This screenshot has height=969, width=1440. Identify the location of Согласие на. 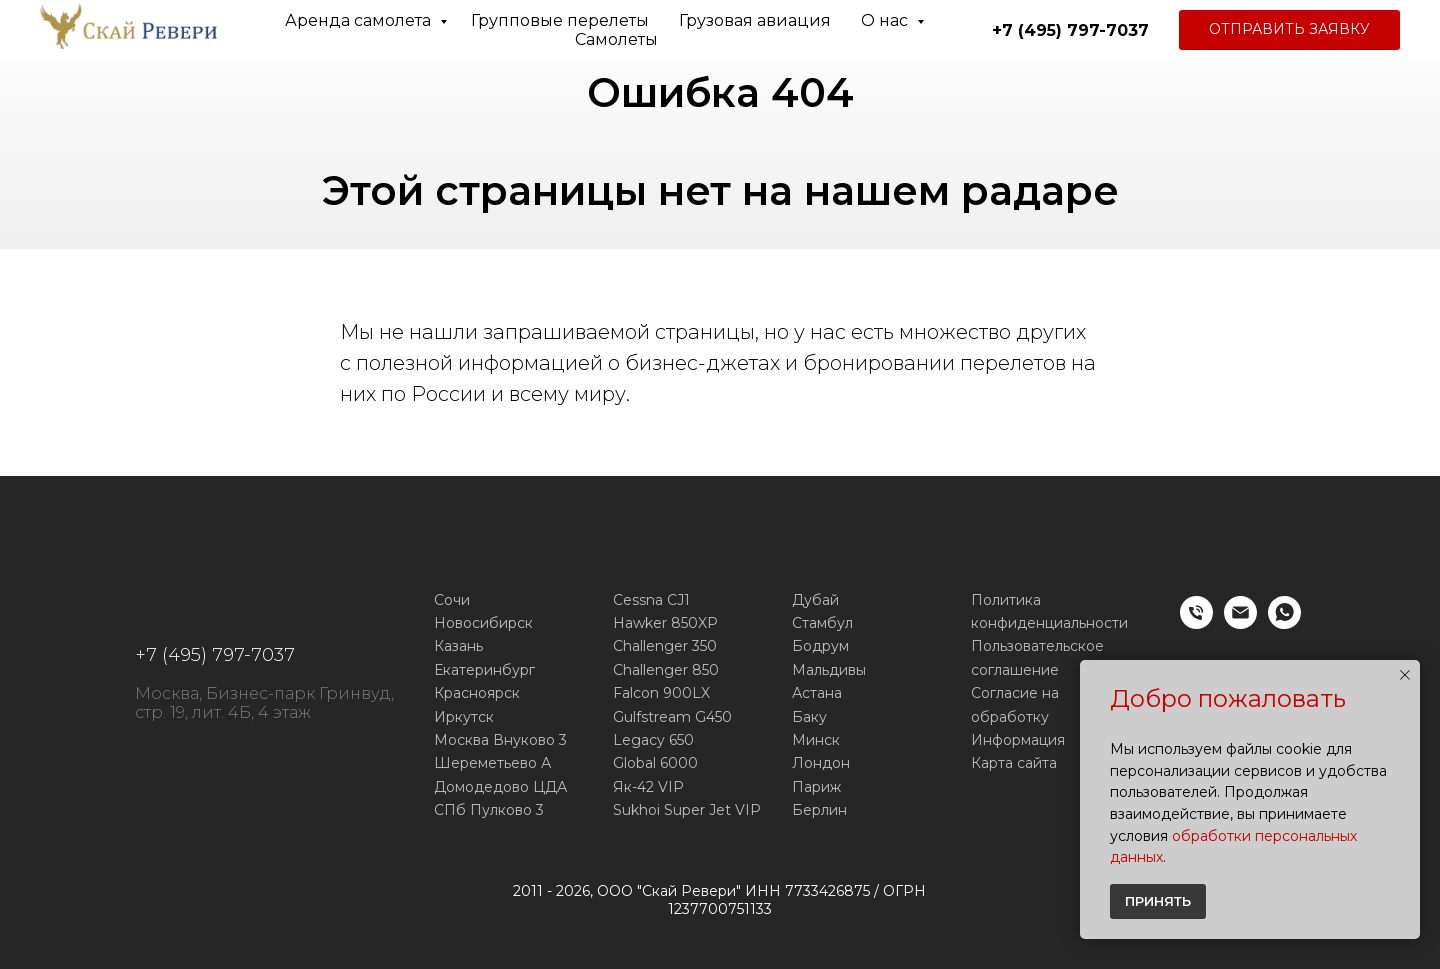
(1015, 693).